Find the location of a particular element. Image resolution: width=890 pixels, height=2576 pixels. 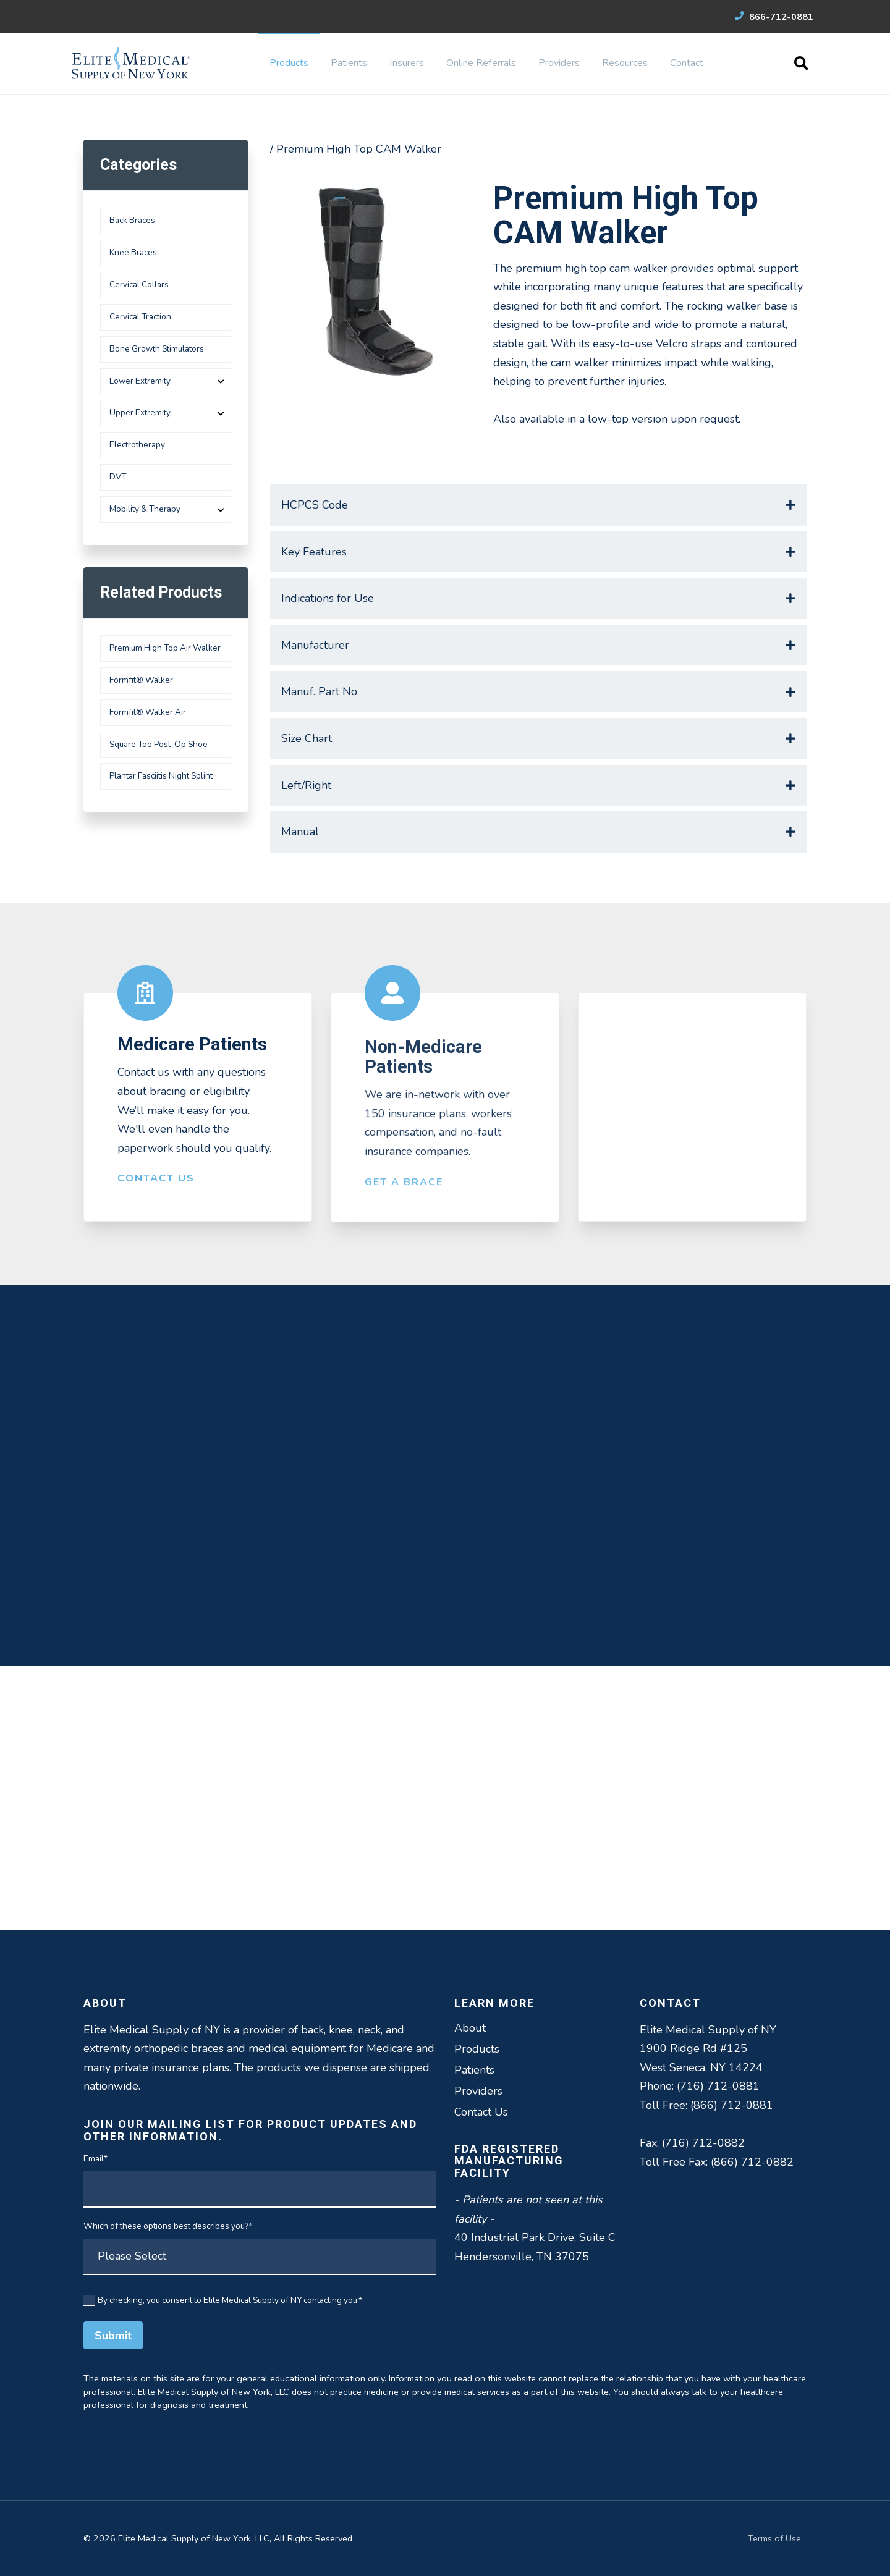

Patients [menuitem] is located at coordinates (349, 63).